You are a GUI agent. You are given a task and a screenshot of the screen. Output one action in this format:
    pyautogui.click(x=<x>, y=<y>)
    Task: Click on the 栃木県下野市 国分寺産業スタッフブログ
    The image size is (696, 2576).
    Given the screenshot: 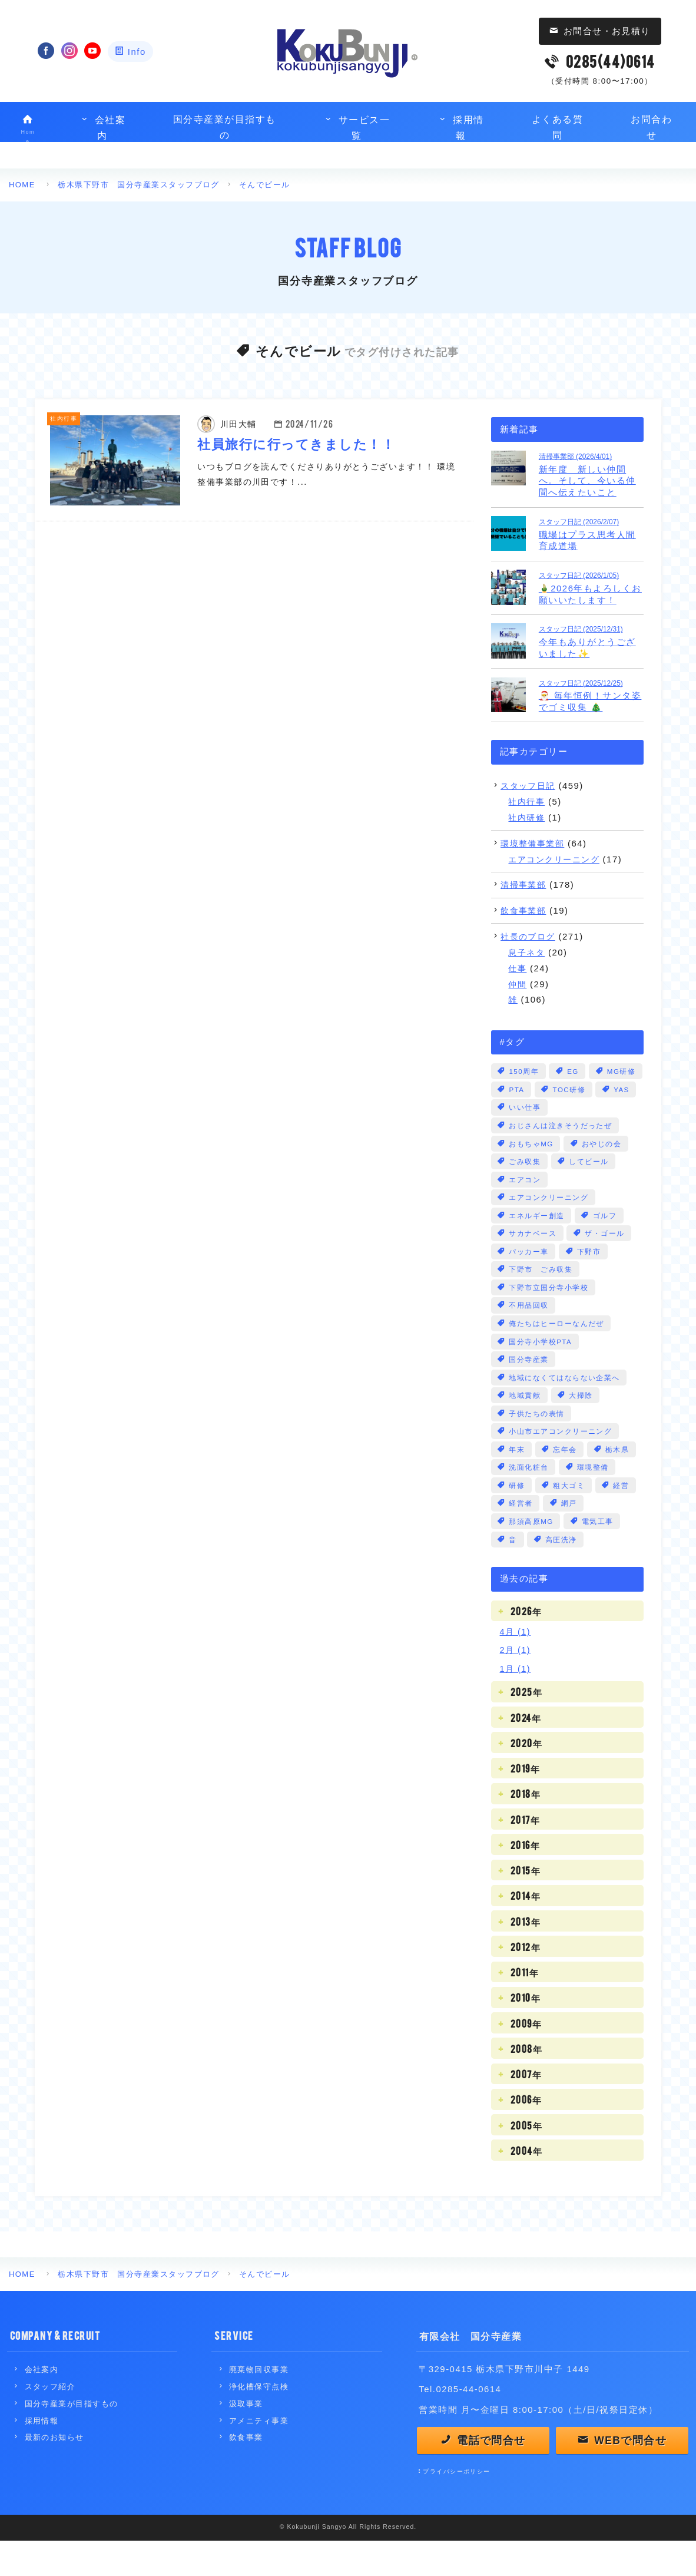 What is the action you would take?
    pyautogui.click(x=140, y=184)
    